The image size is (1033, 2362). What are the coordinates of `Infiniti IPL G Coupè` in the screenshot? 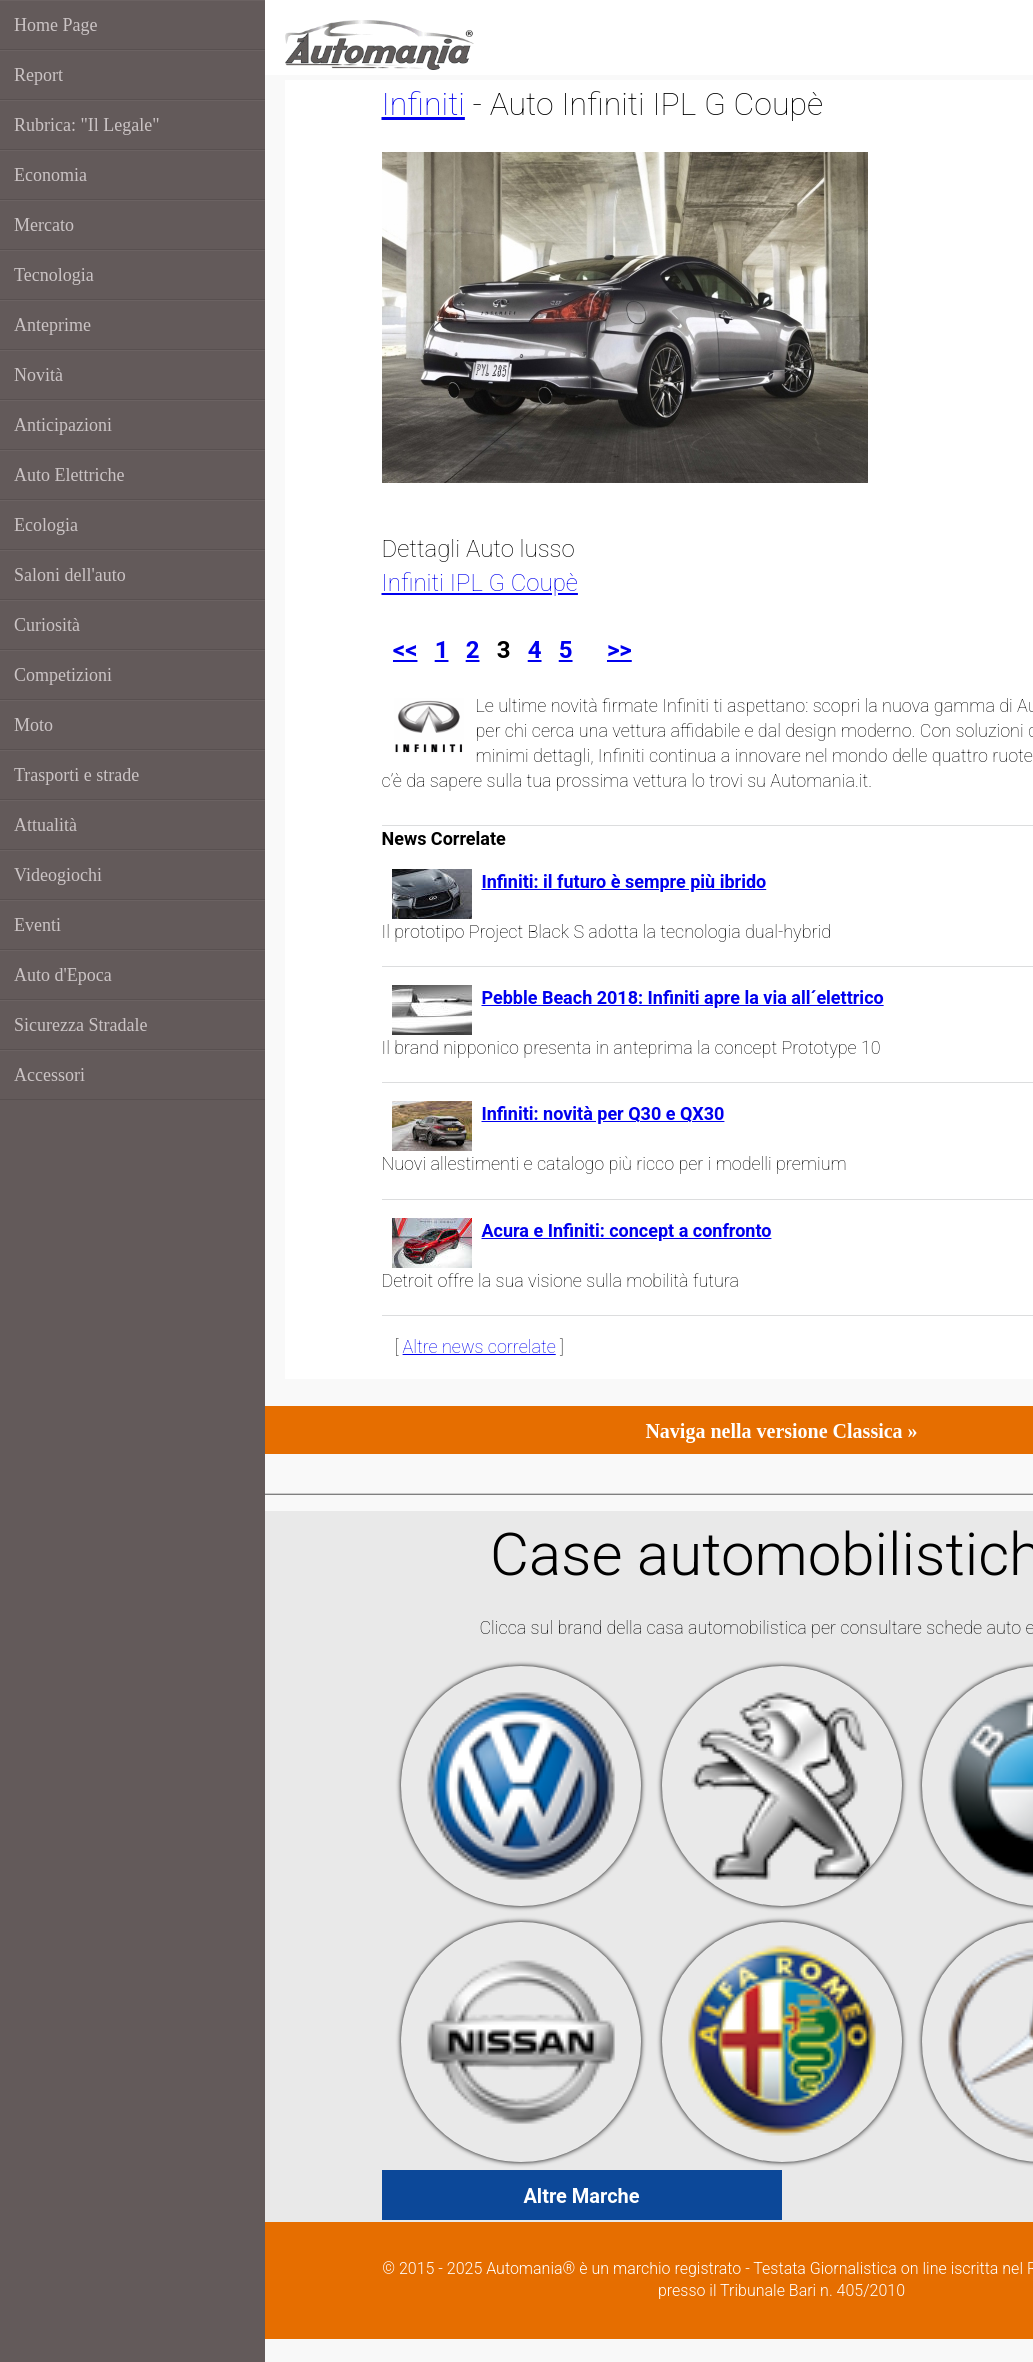 It's located at (480, 583).